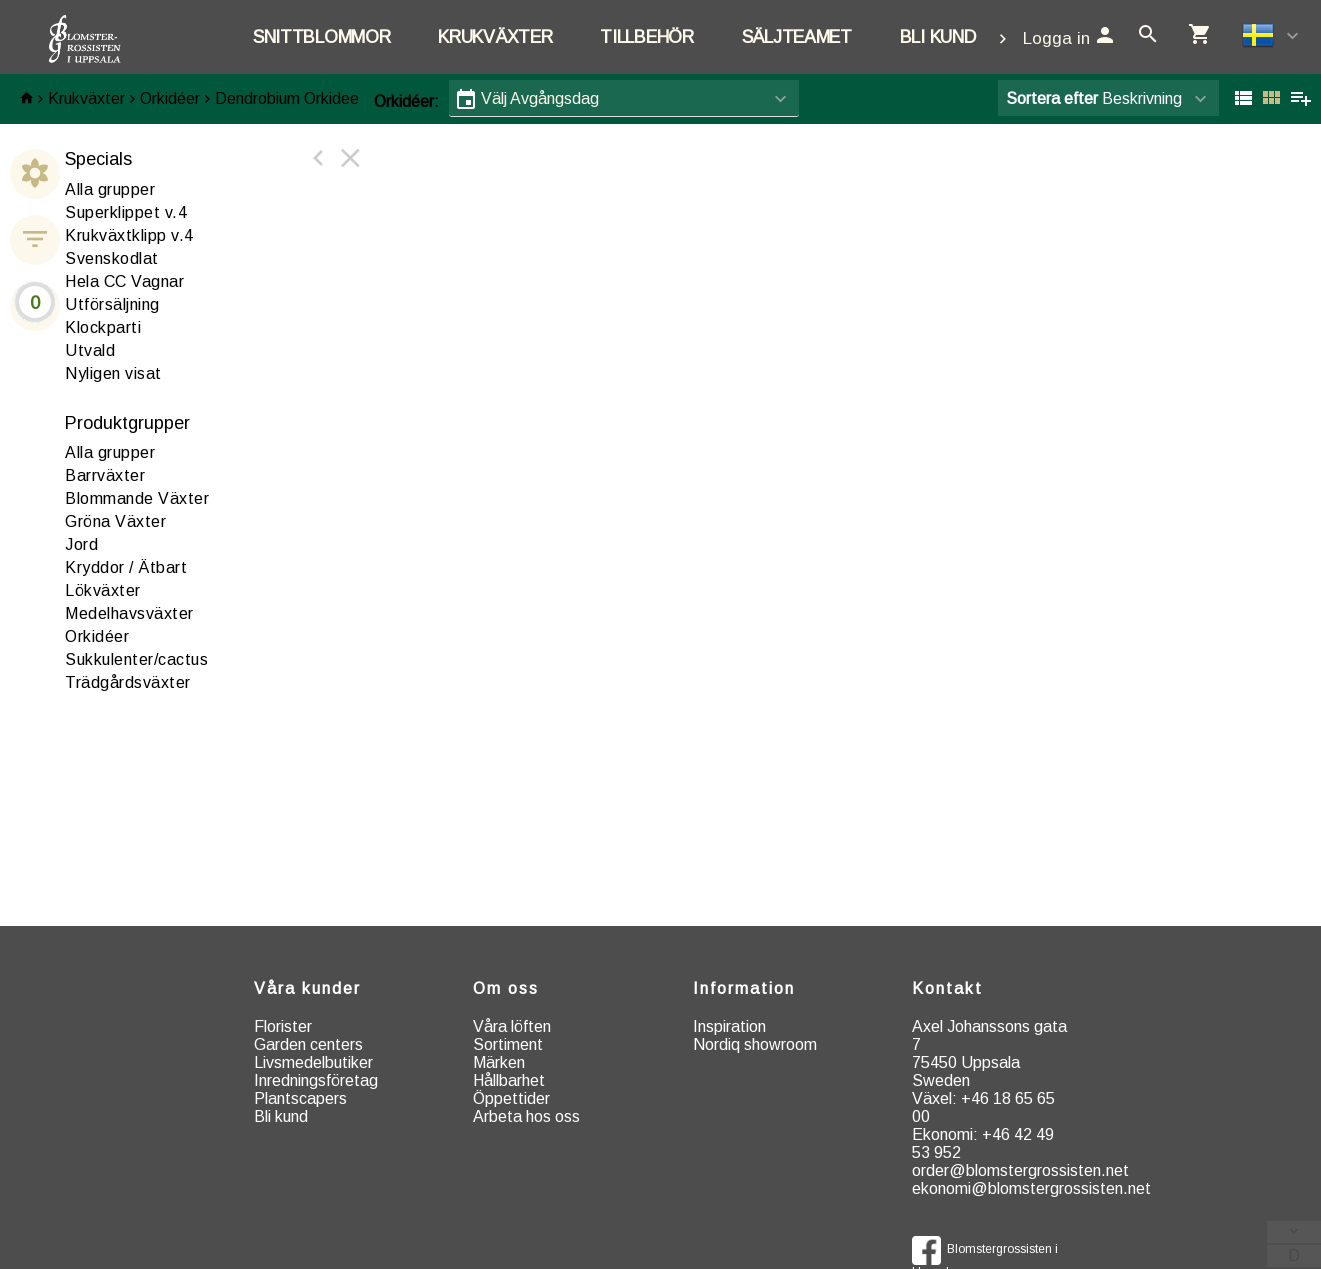  I want to click on Våra kunder, so click(307, 988).